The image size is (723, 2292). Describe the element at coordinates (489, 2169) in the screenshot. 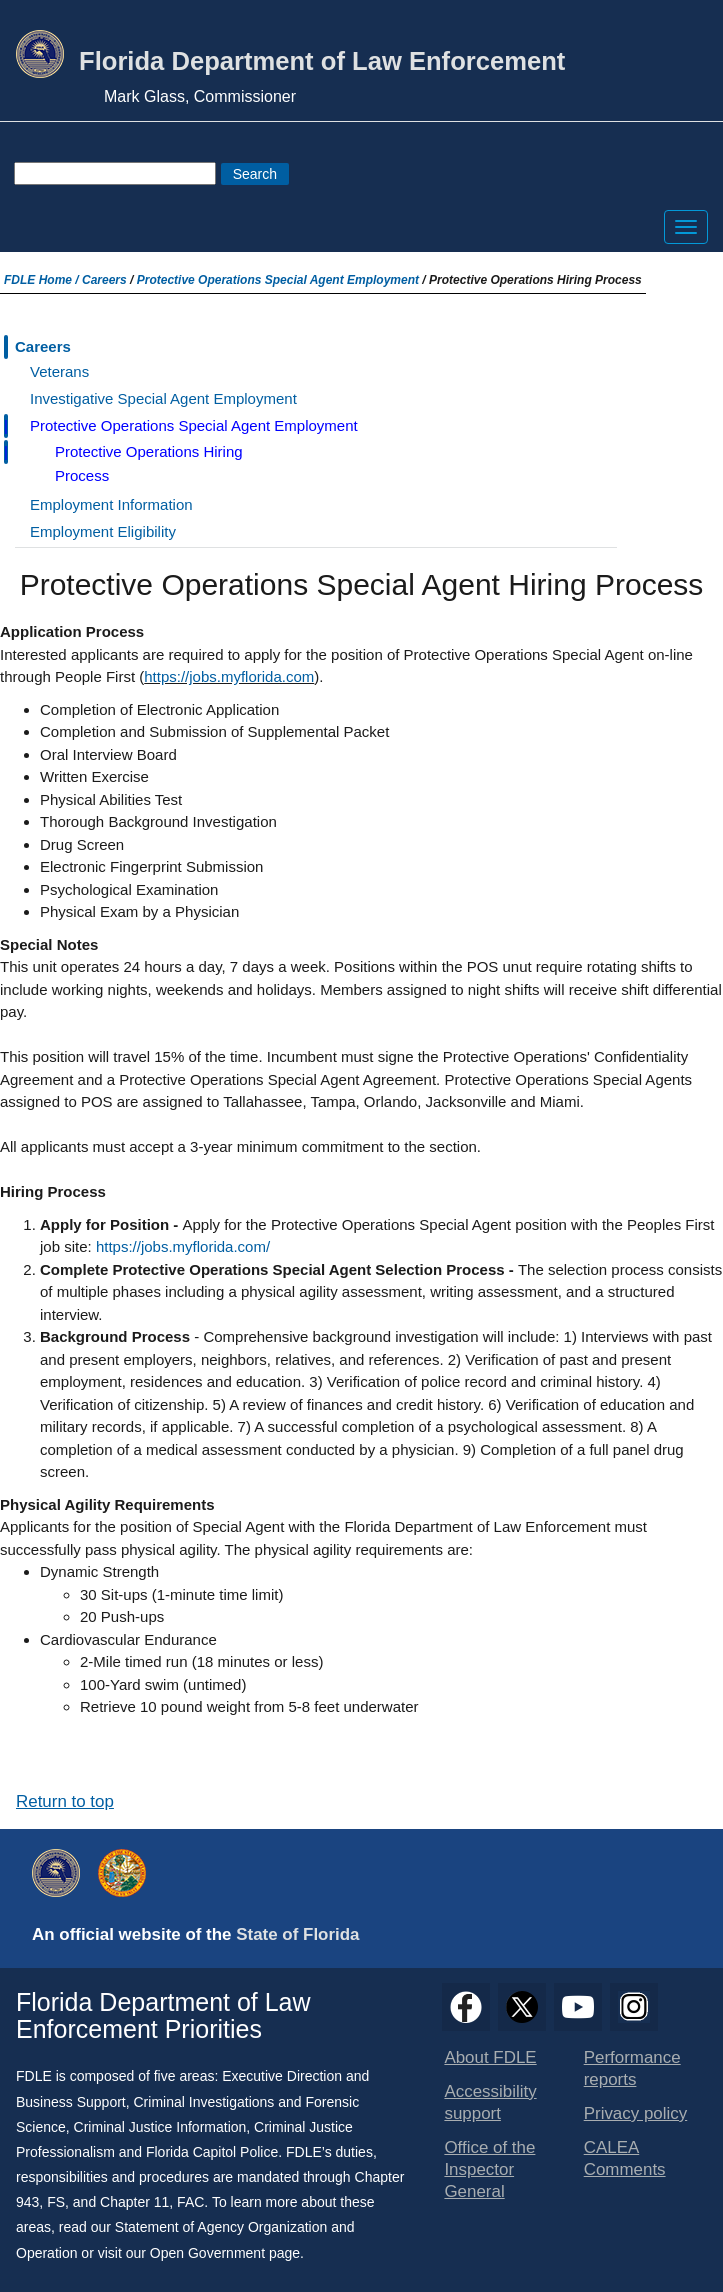

I see `Office of the Inspector General` at that location.